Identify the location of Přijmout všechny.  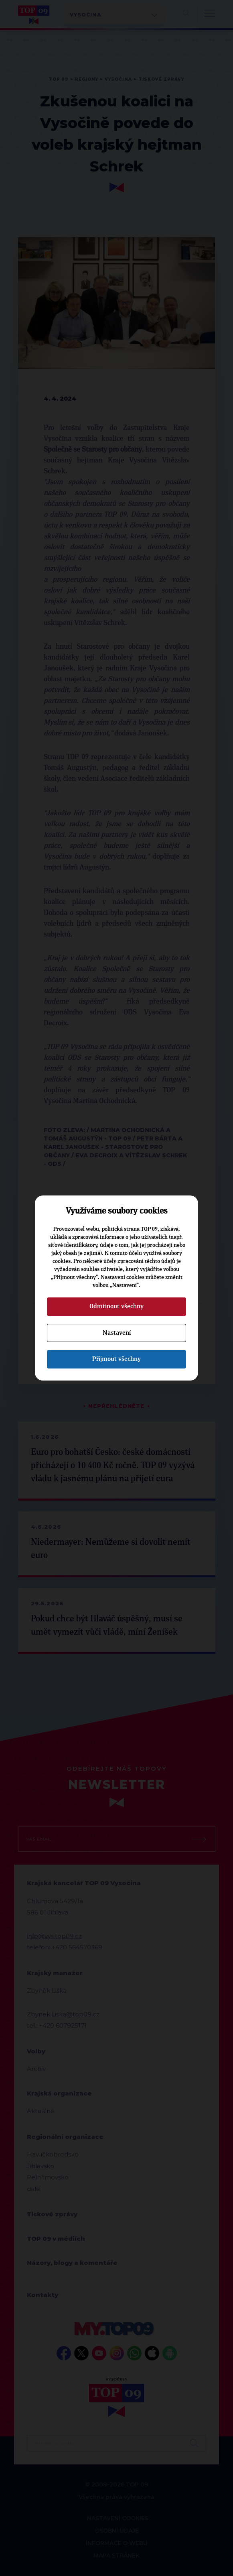
(116, 1359).